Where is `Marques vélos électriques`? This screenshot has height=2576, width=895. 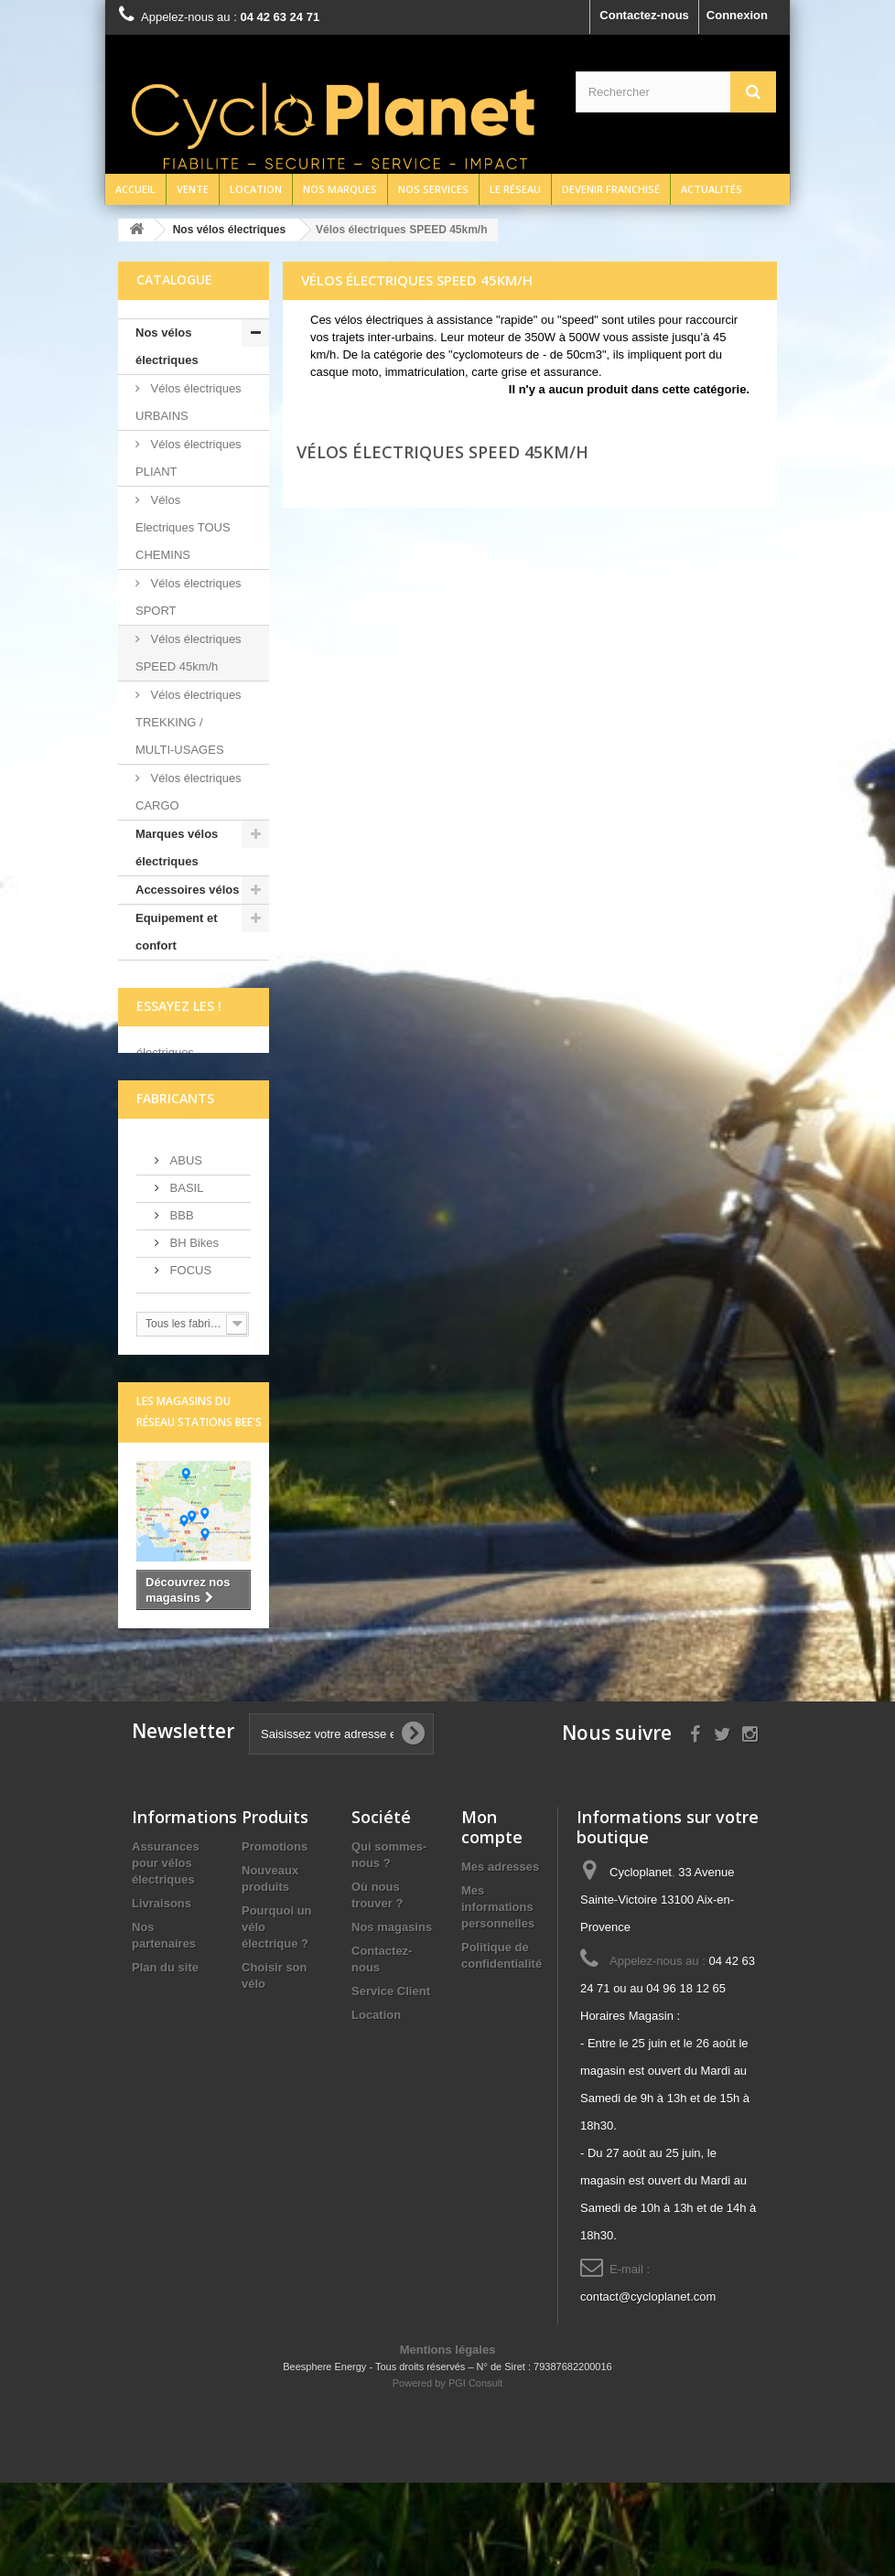 Marques vélos électriques is located at coordinates (176, 847).